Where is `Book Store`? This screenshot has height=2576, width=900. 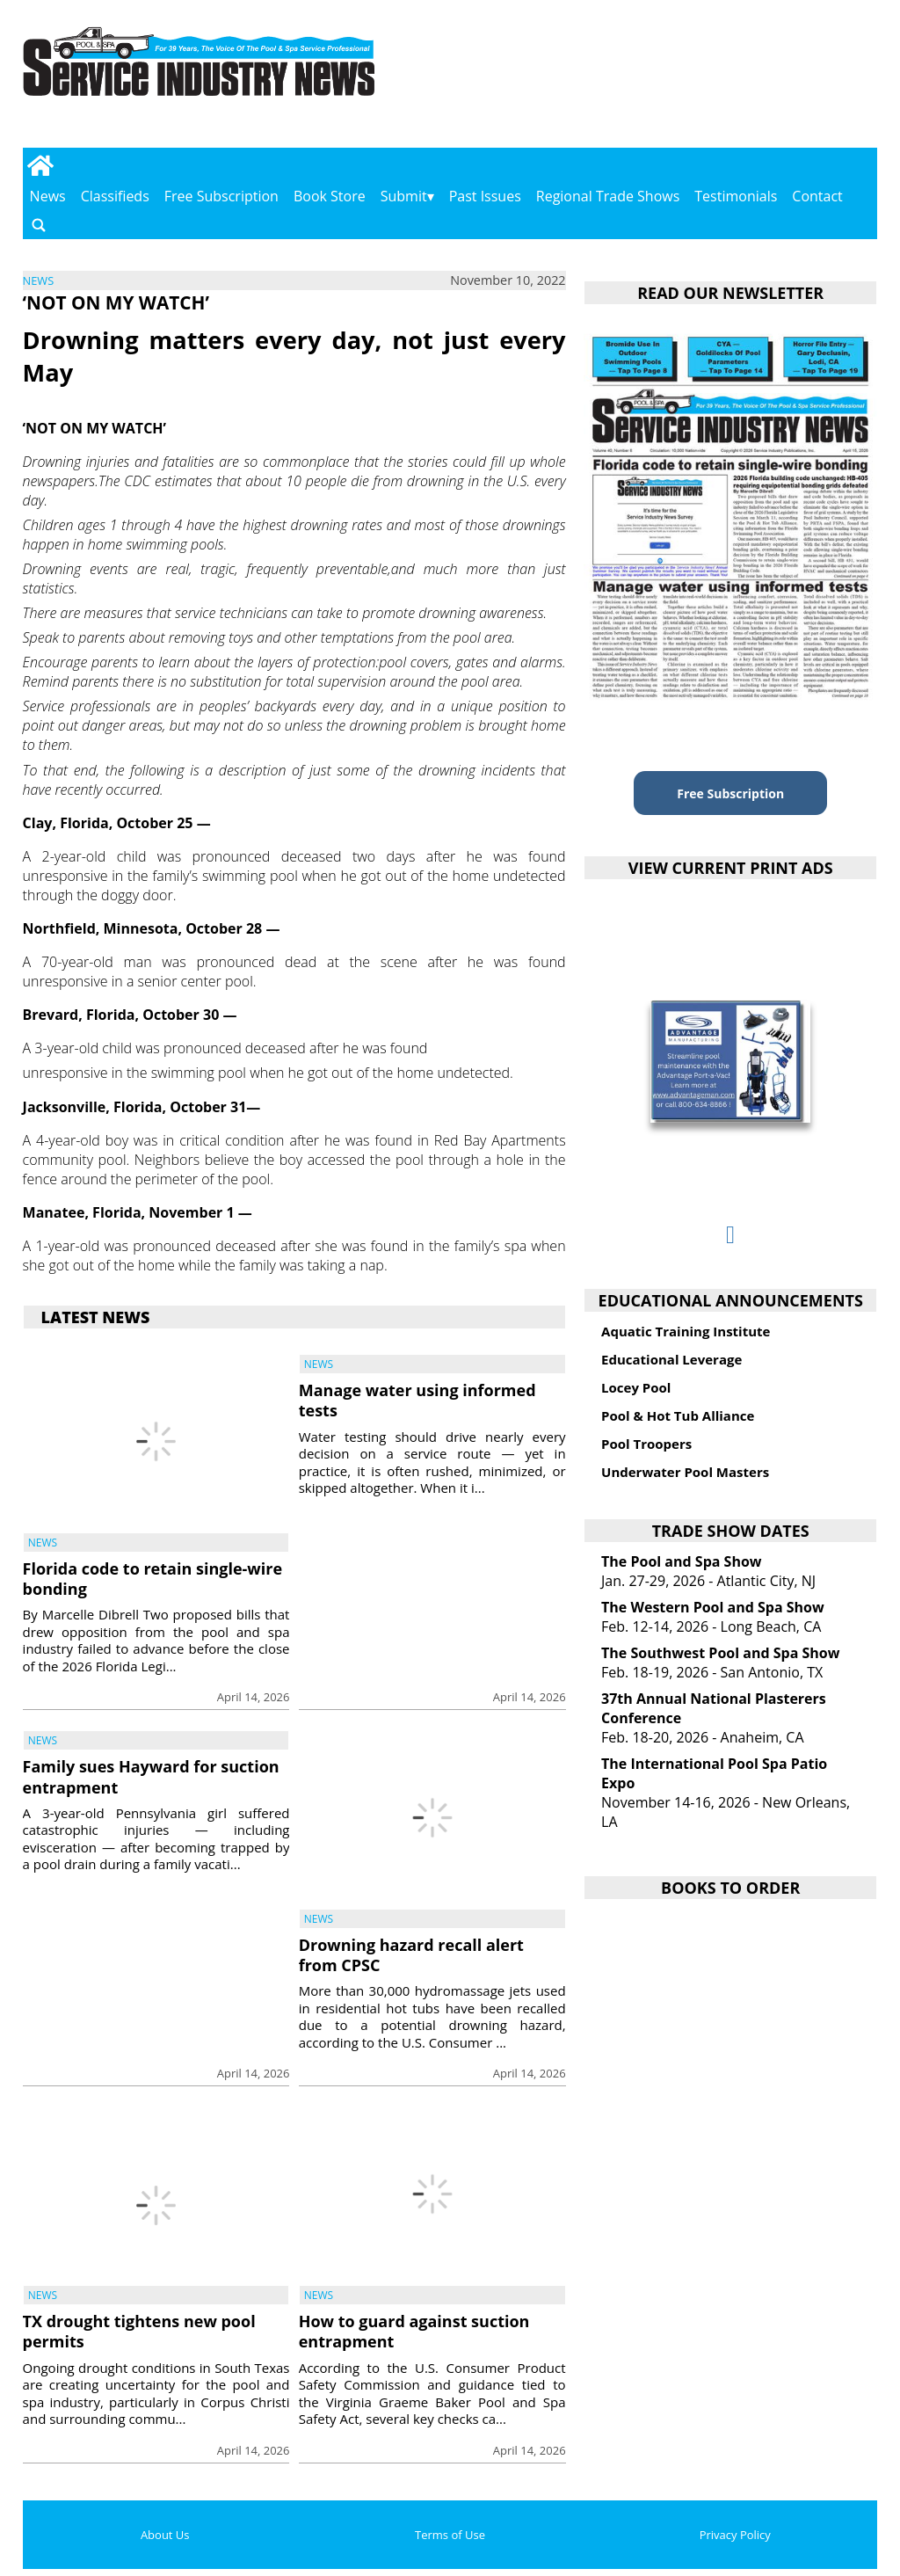 Book Store is located at coordinates (330, 196).